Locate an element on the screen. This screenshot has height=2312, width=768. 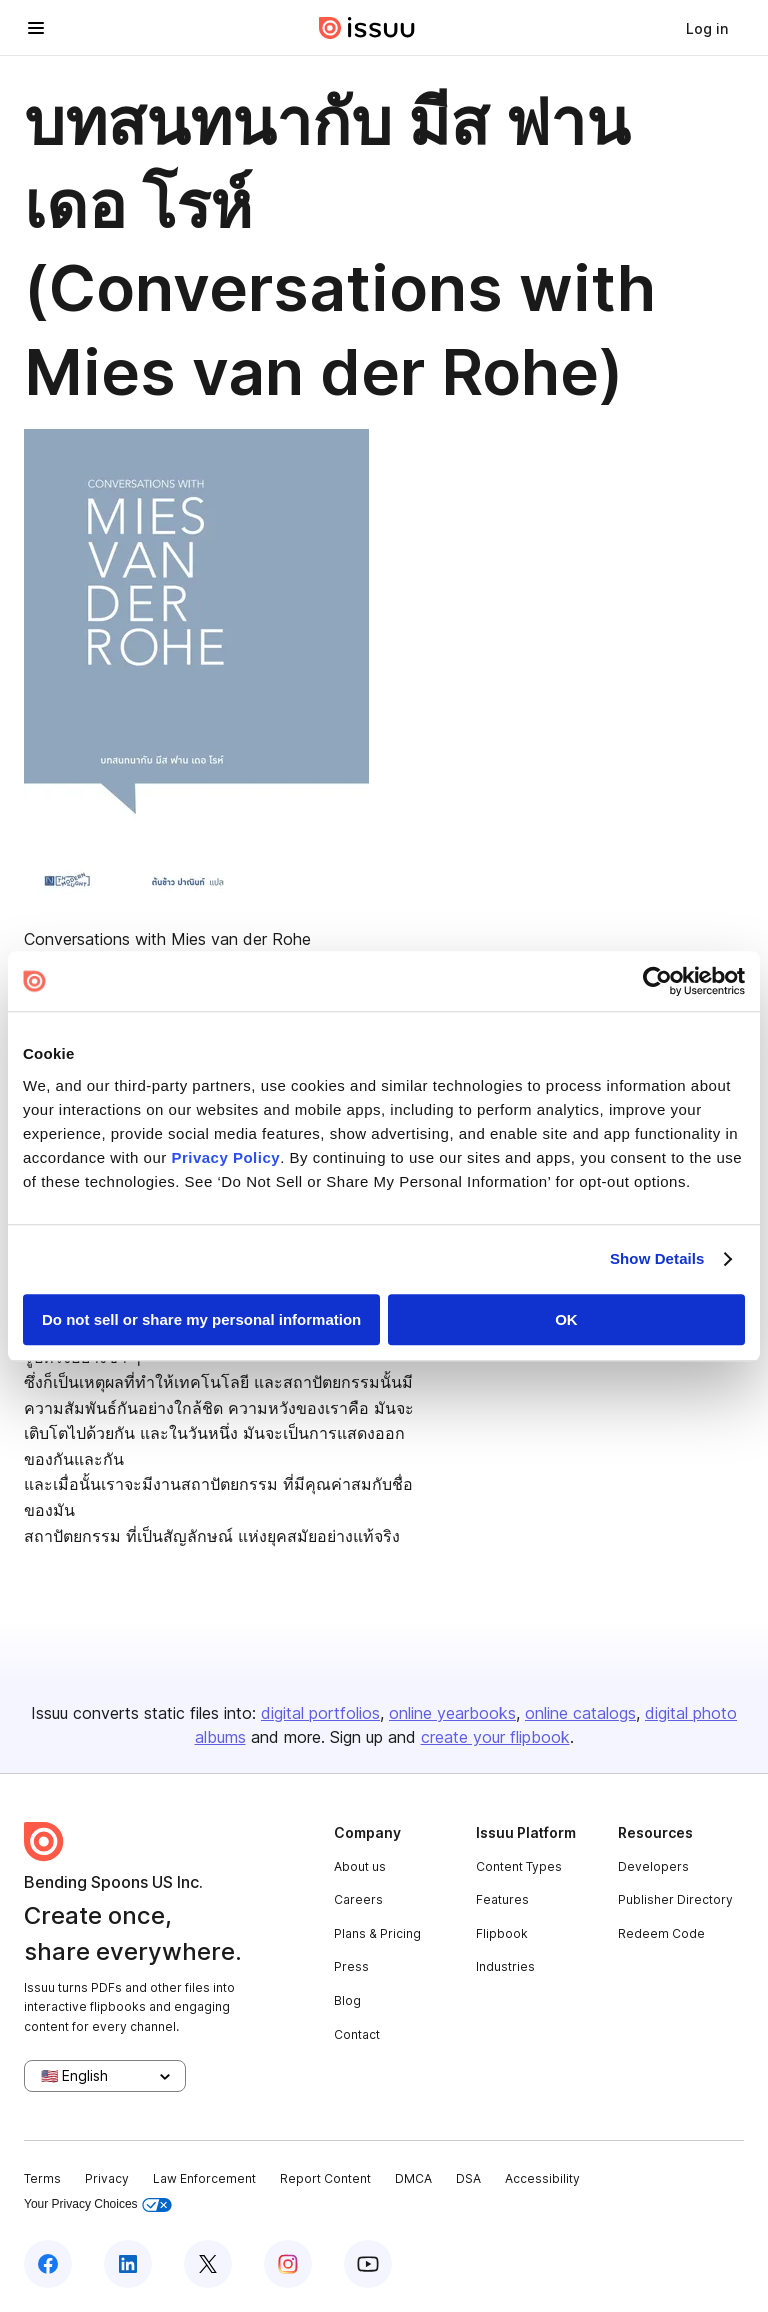
DSA is located at coordinates (468, 2178).